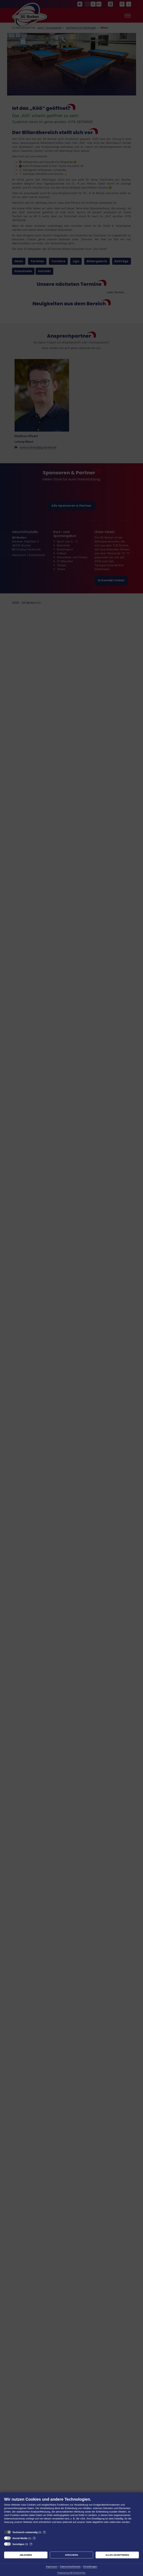 The height and width of the screenshot is (2576, 143). Describe the element at coordinates (26, 2555) in the screenshot. I see `Ablehnen` at that location.